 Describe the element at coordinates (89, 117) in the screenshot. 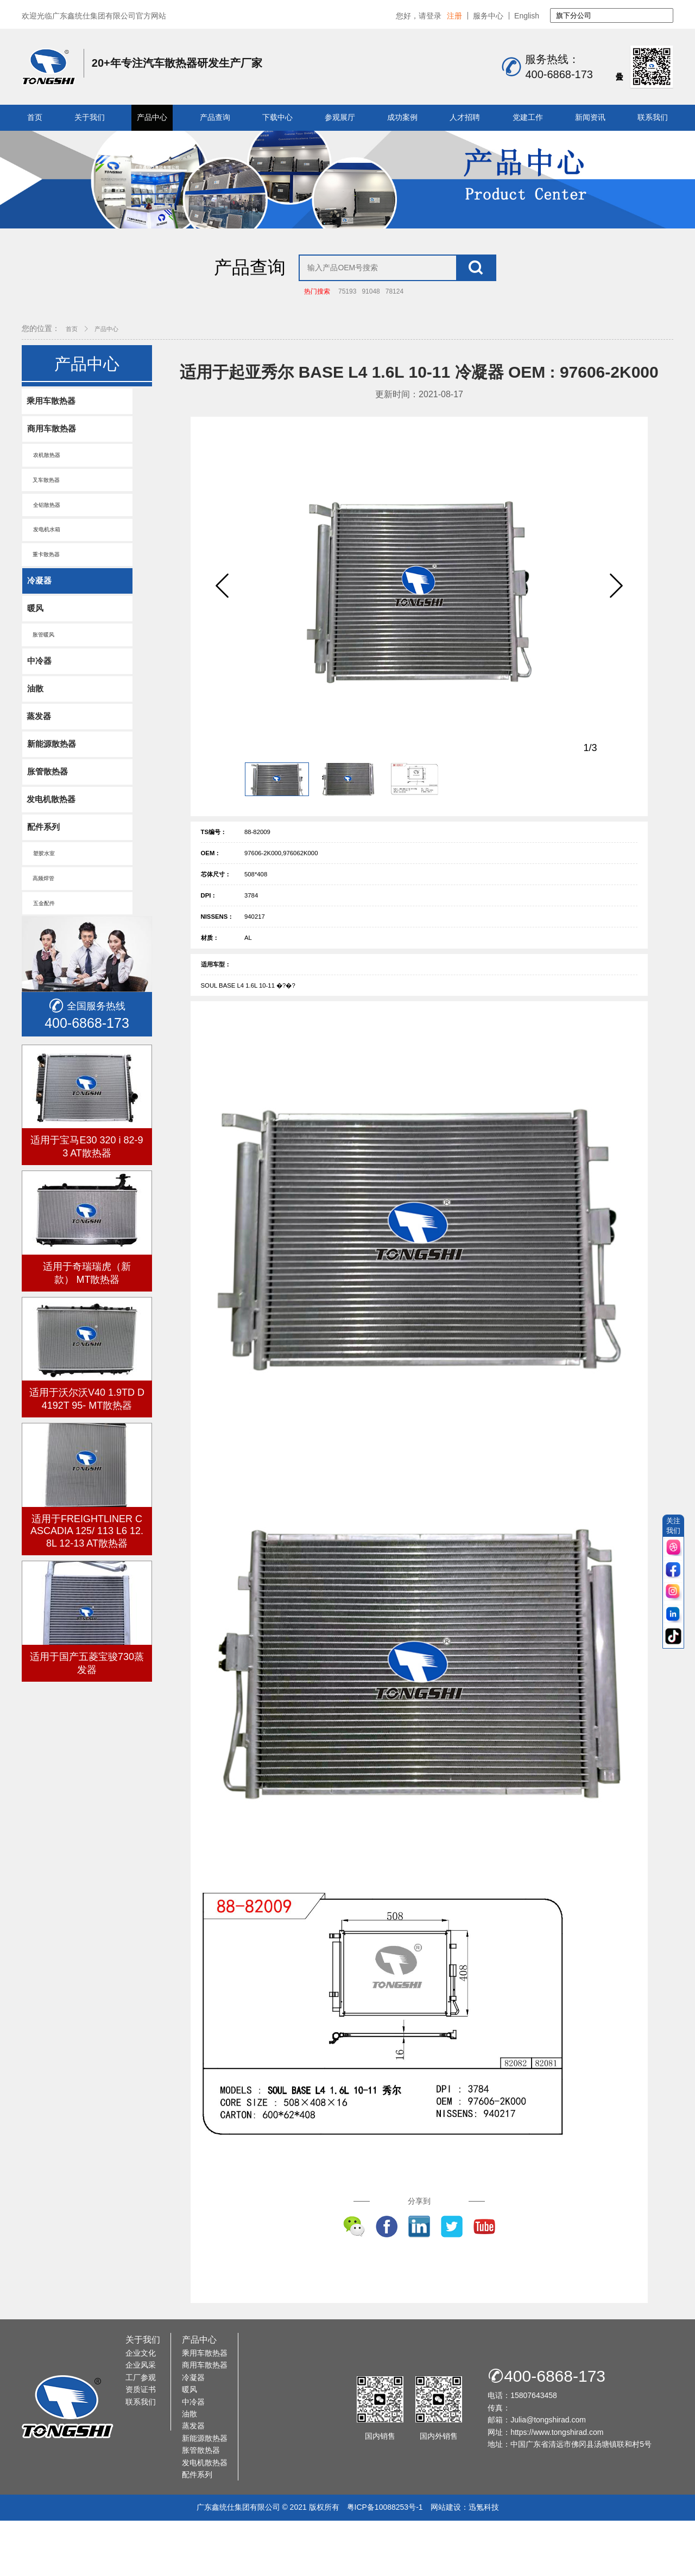

I see `关于我们` at that location.